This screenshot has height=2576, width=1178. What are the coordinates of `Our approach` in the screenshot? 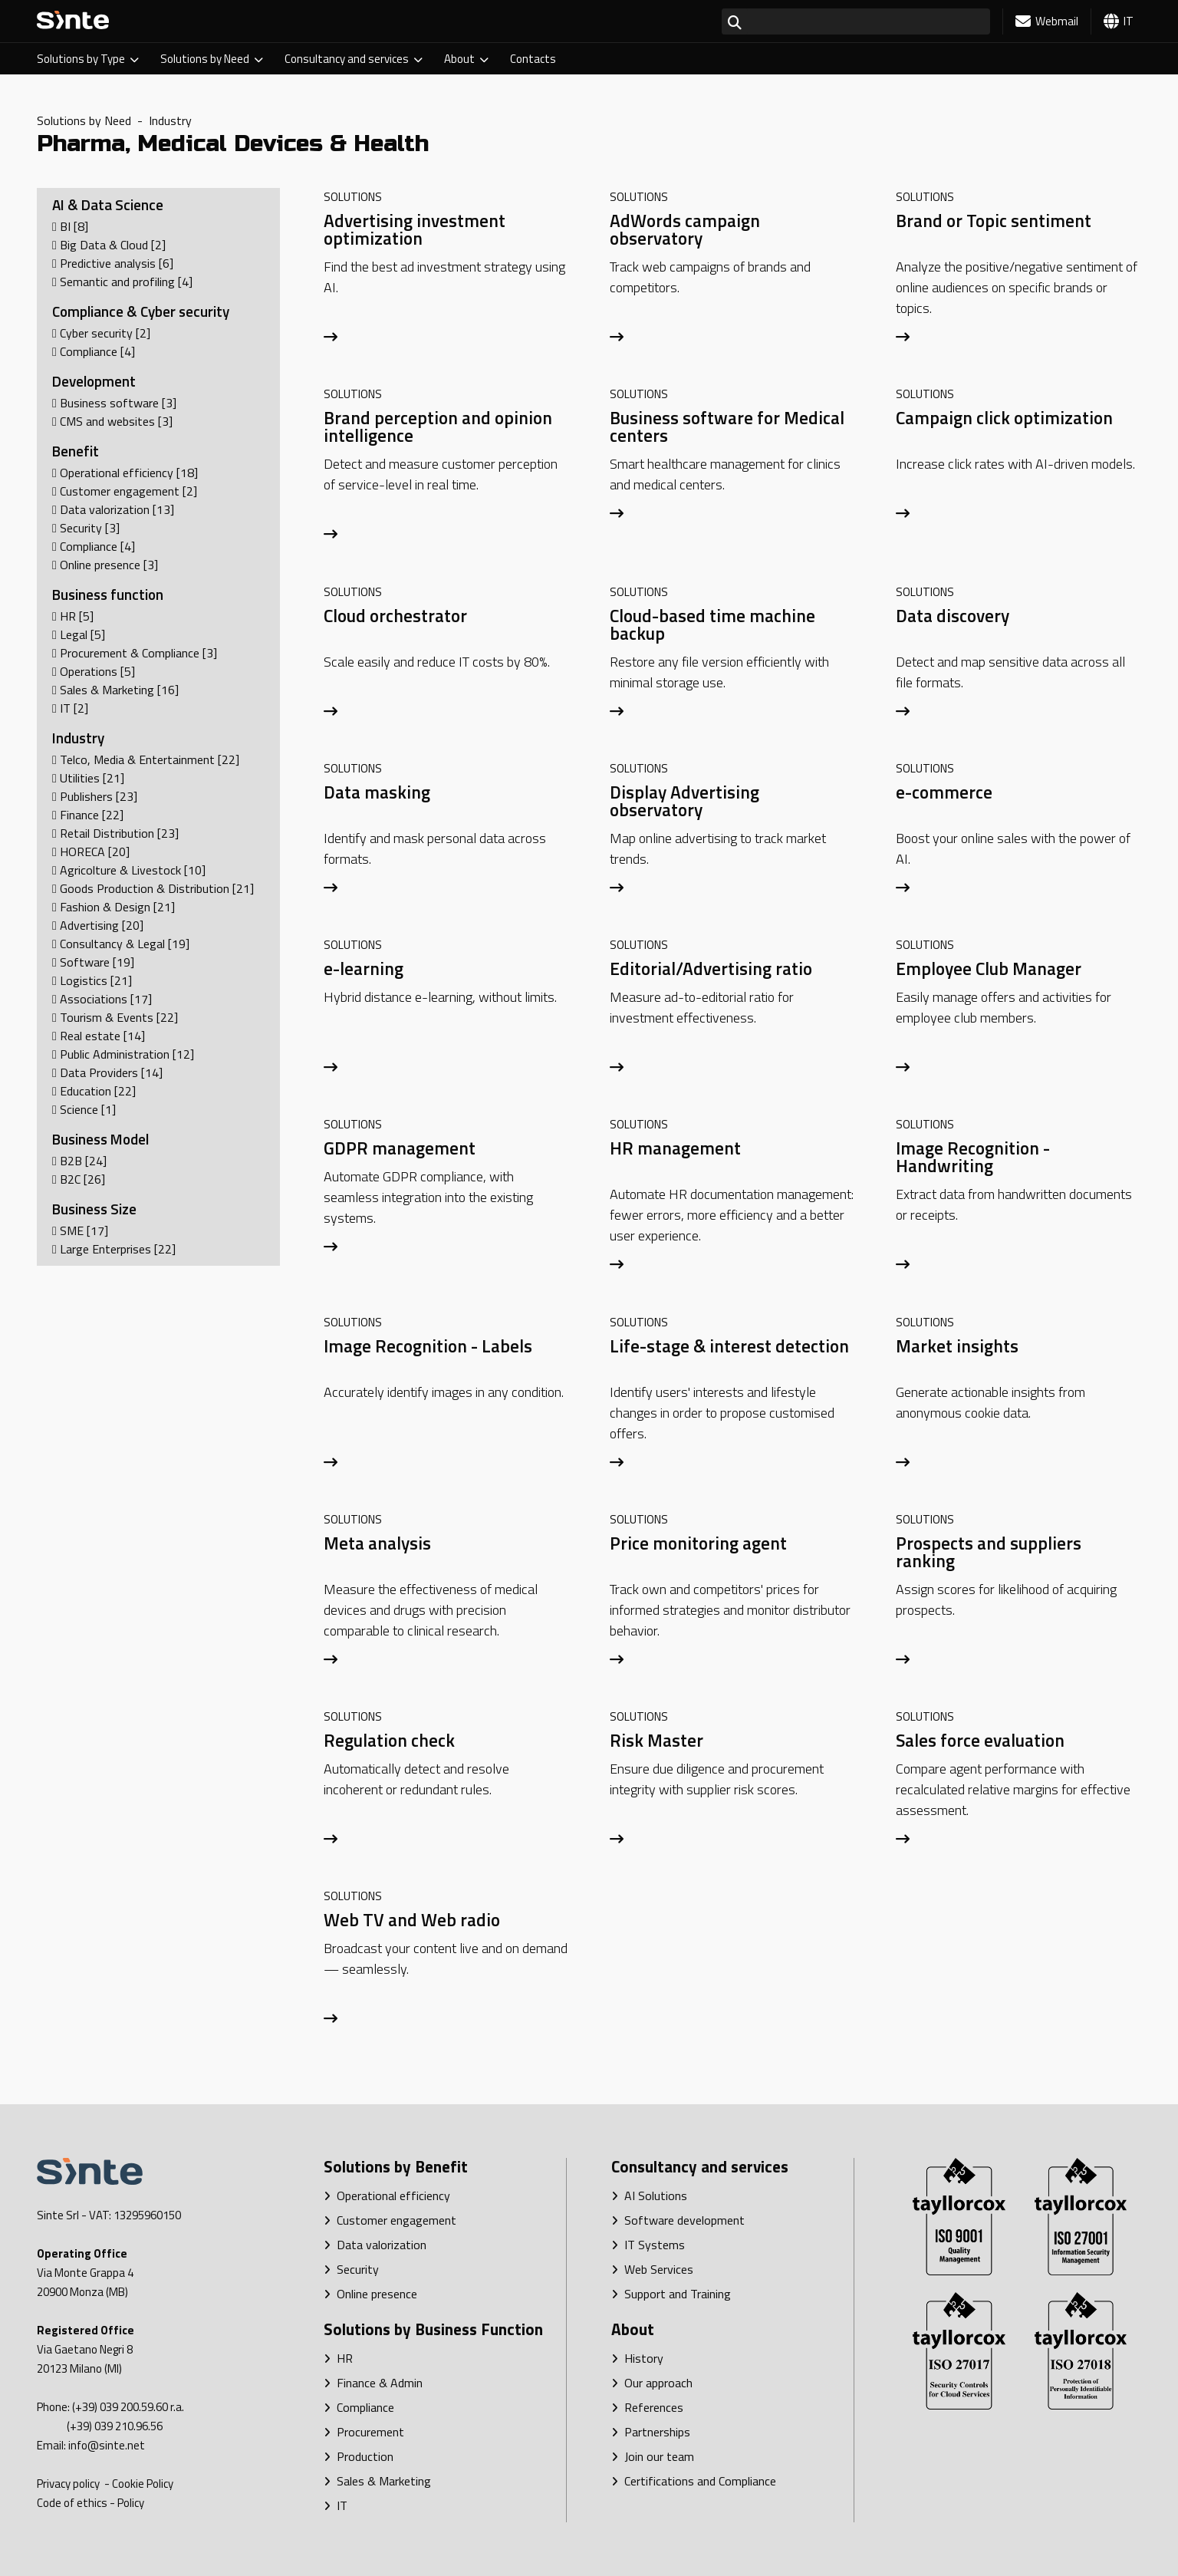 It's located at (652, 2382).